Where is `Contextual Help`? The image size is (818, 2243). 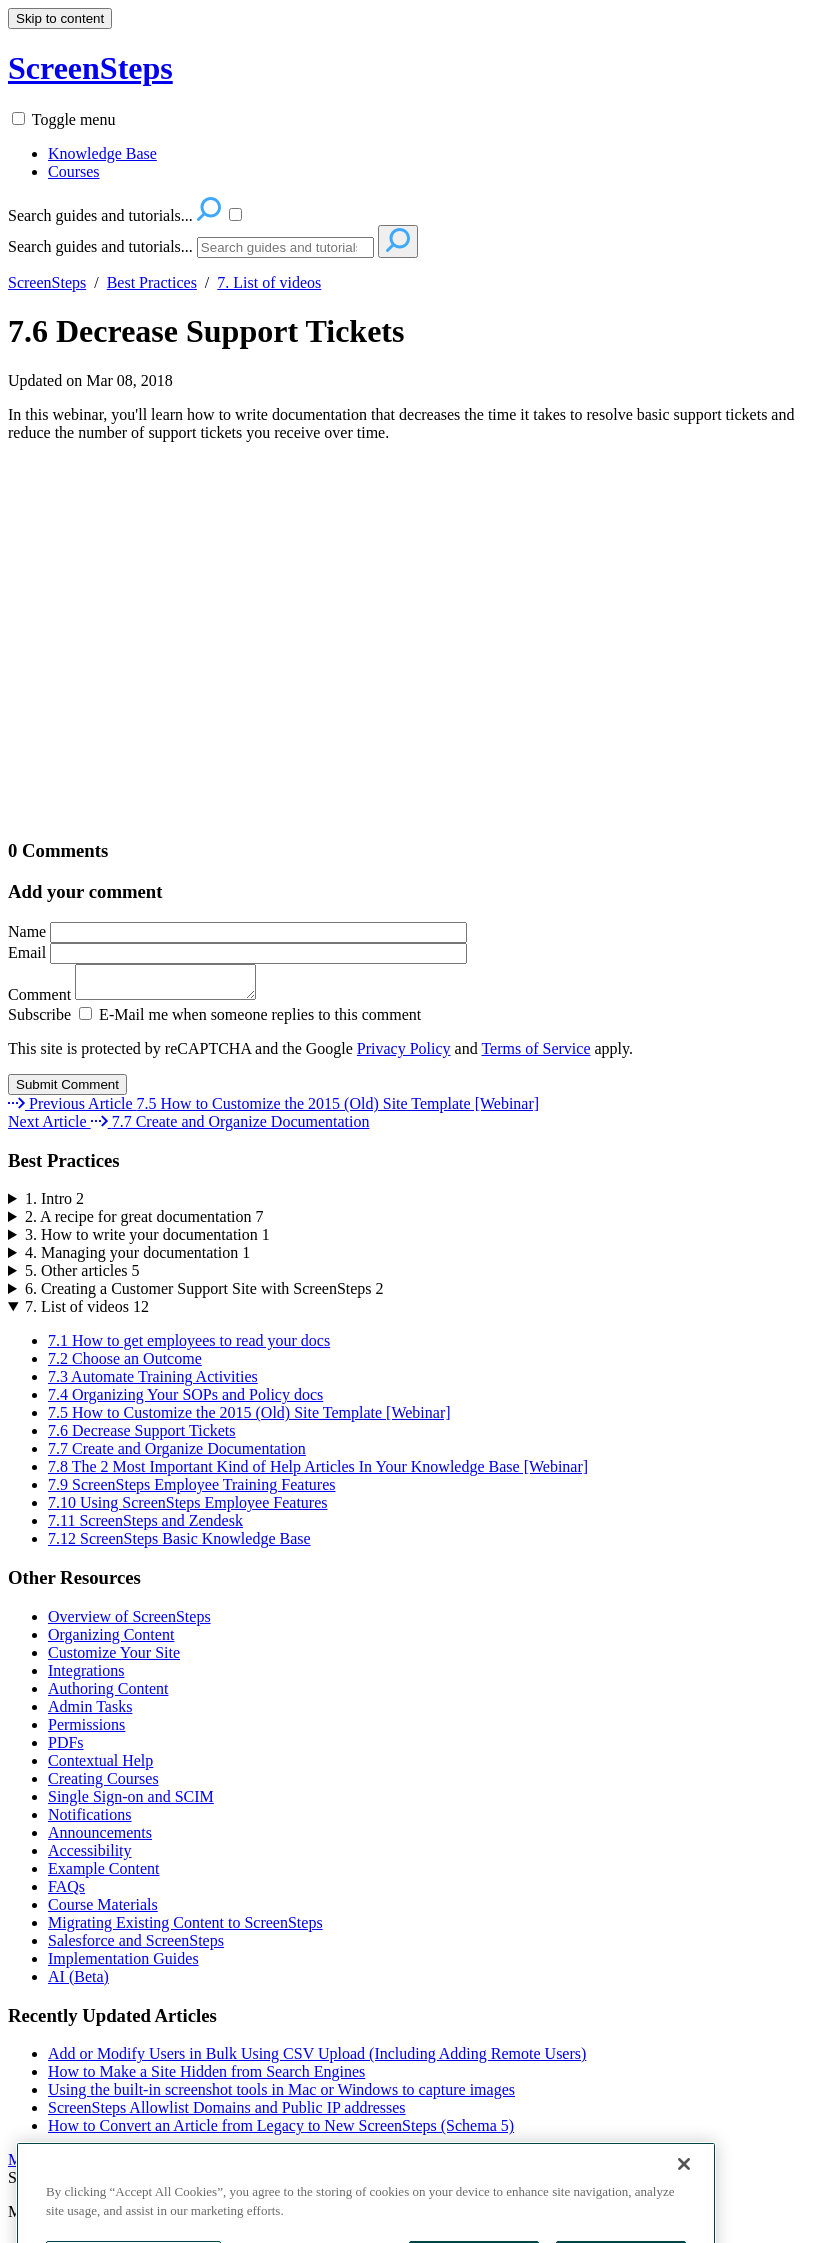
Contextual Help is located at coordinates (100, 1766).